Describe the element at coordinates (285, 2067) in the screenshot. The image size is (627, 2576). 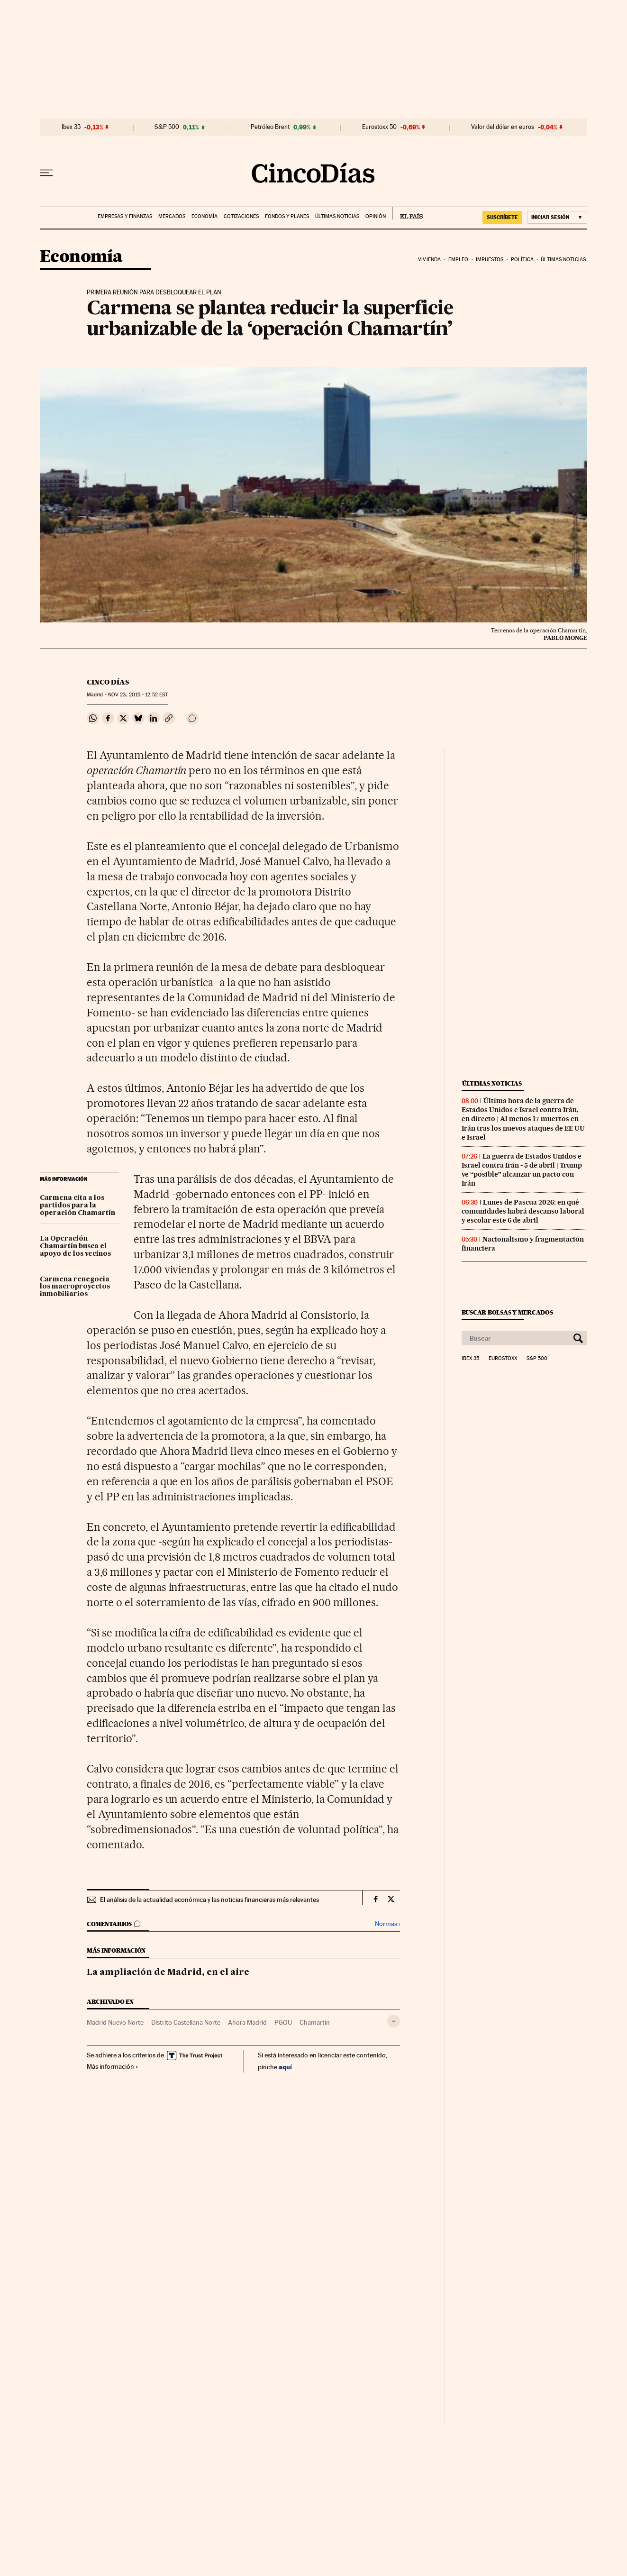
I see `aquí` at that location.